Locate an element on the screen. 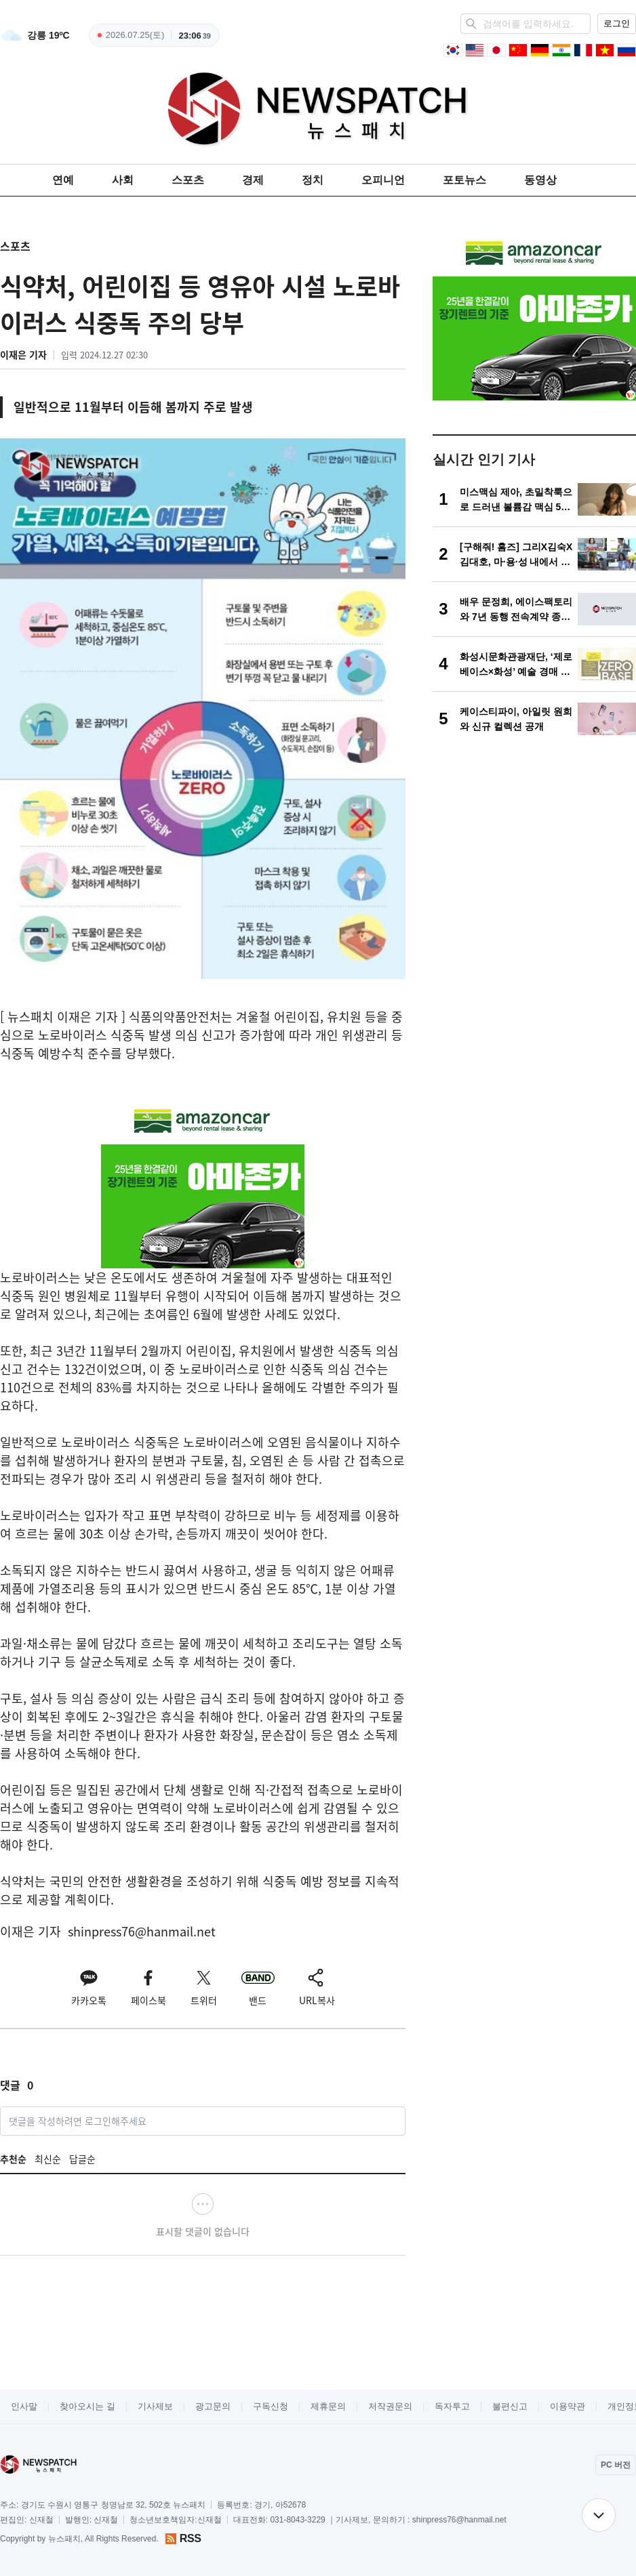 The width and height of the screenshot is (636, 2576). 포토뉴스 is located at coordinates (464, 180).